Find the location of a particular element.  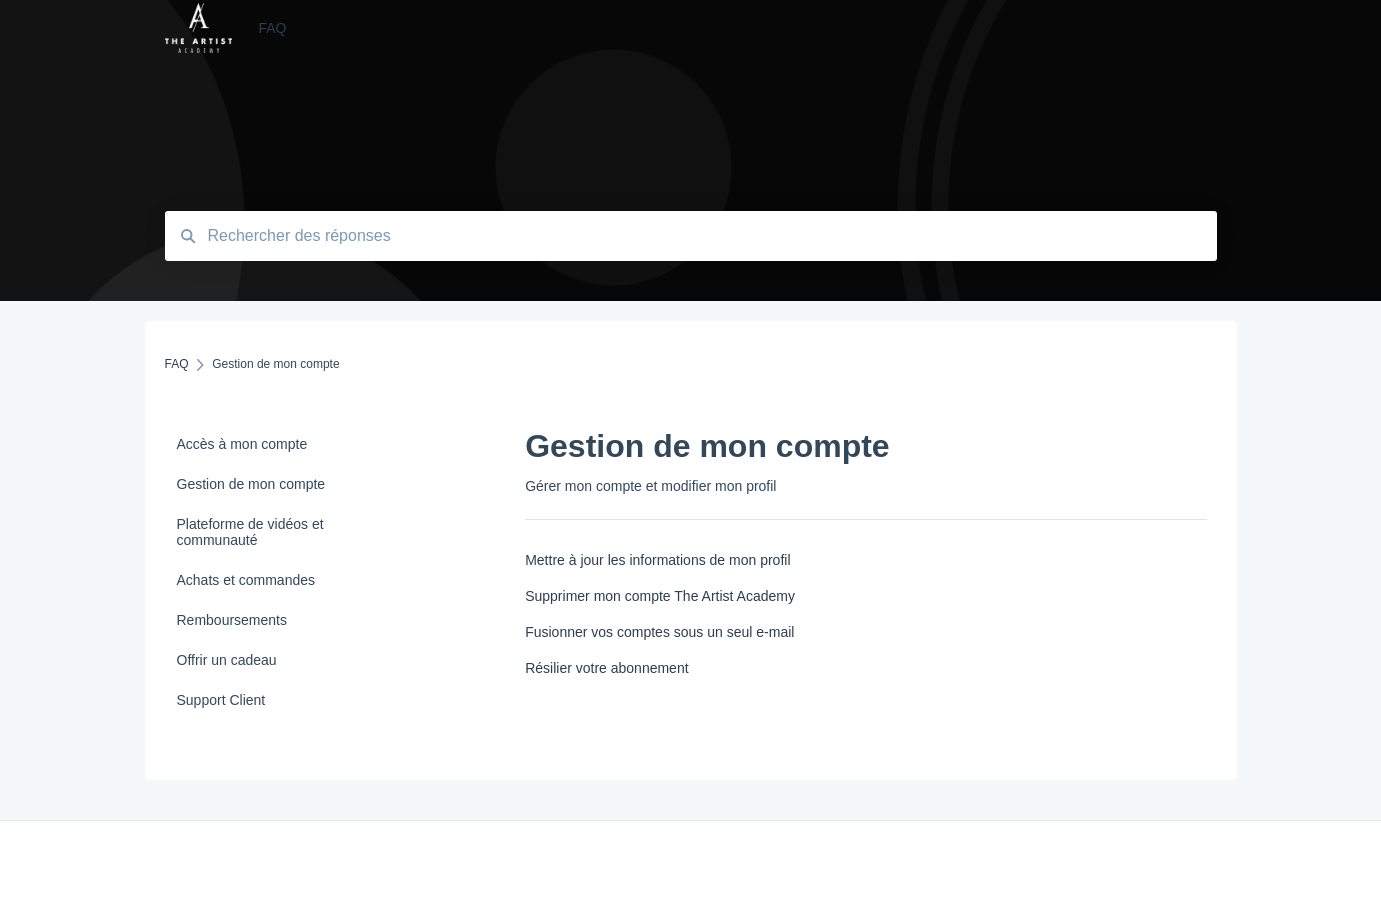

Résilier votre abonnement is located at coordinates (606, 668).